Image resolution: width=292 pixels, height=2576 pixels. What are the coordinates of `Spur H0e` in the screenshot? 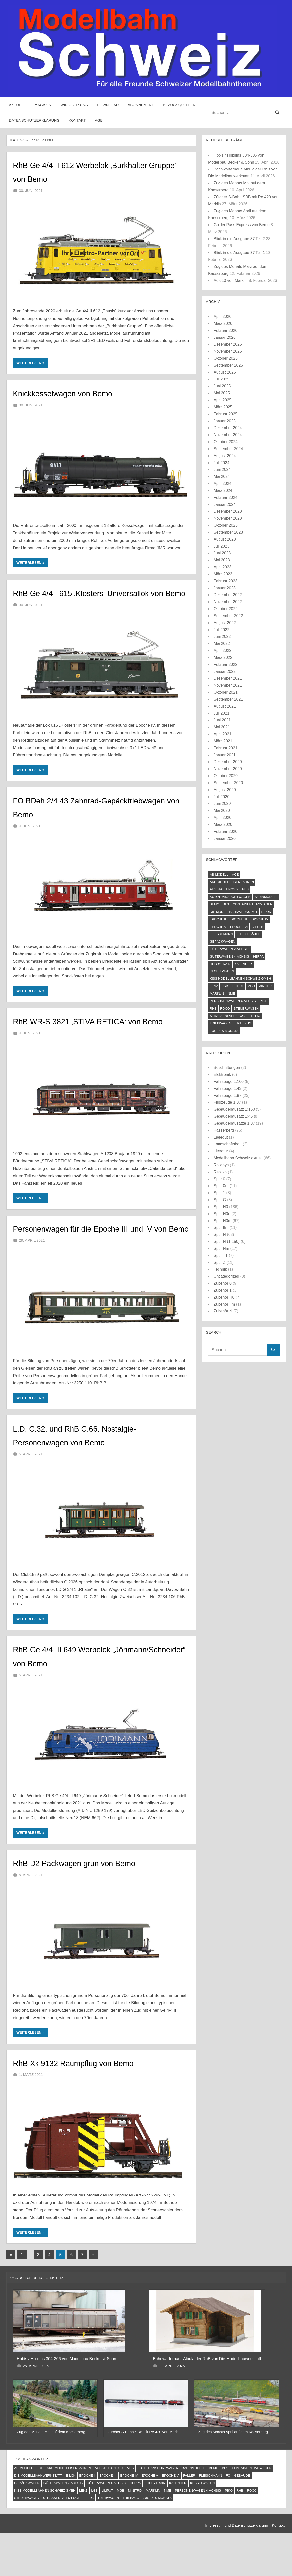 It's located at (222, 1214).